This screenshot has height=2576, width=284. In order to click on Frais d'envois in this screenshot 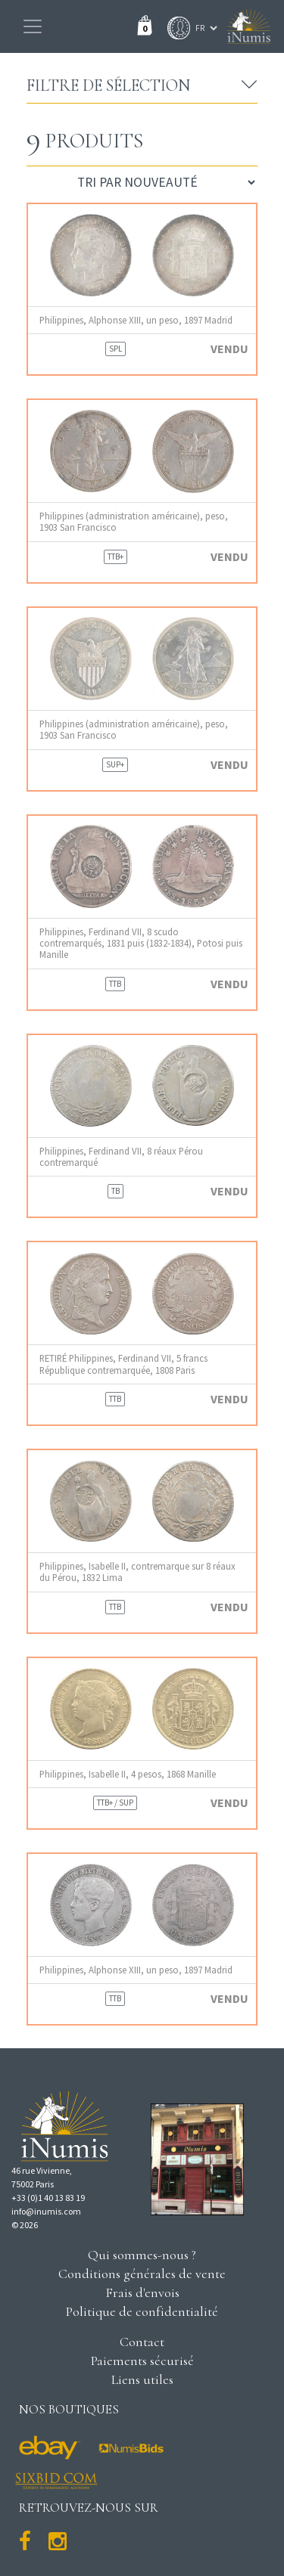, I will do `click(142, 2292)`.